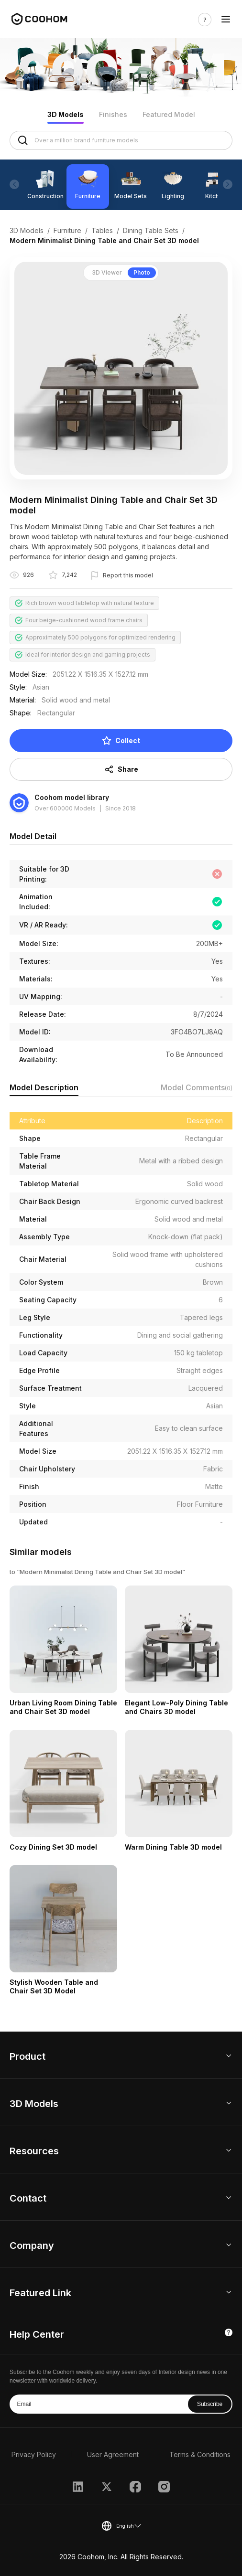  Describe the element at coordinates (121, 769) in the screenshot. I see `Share` at that location.